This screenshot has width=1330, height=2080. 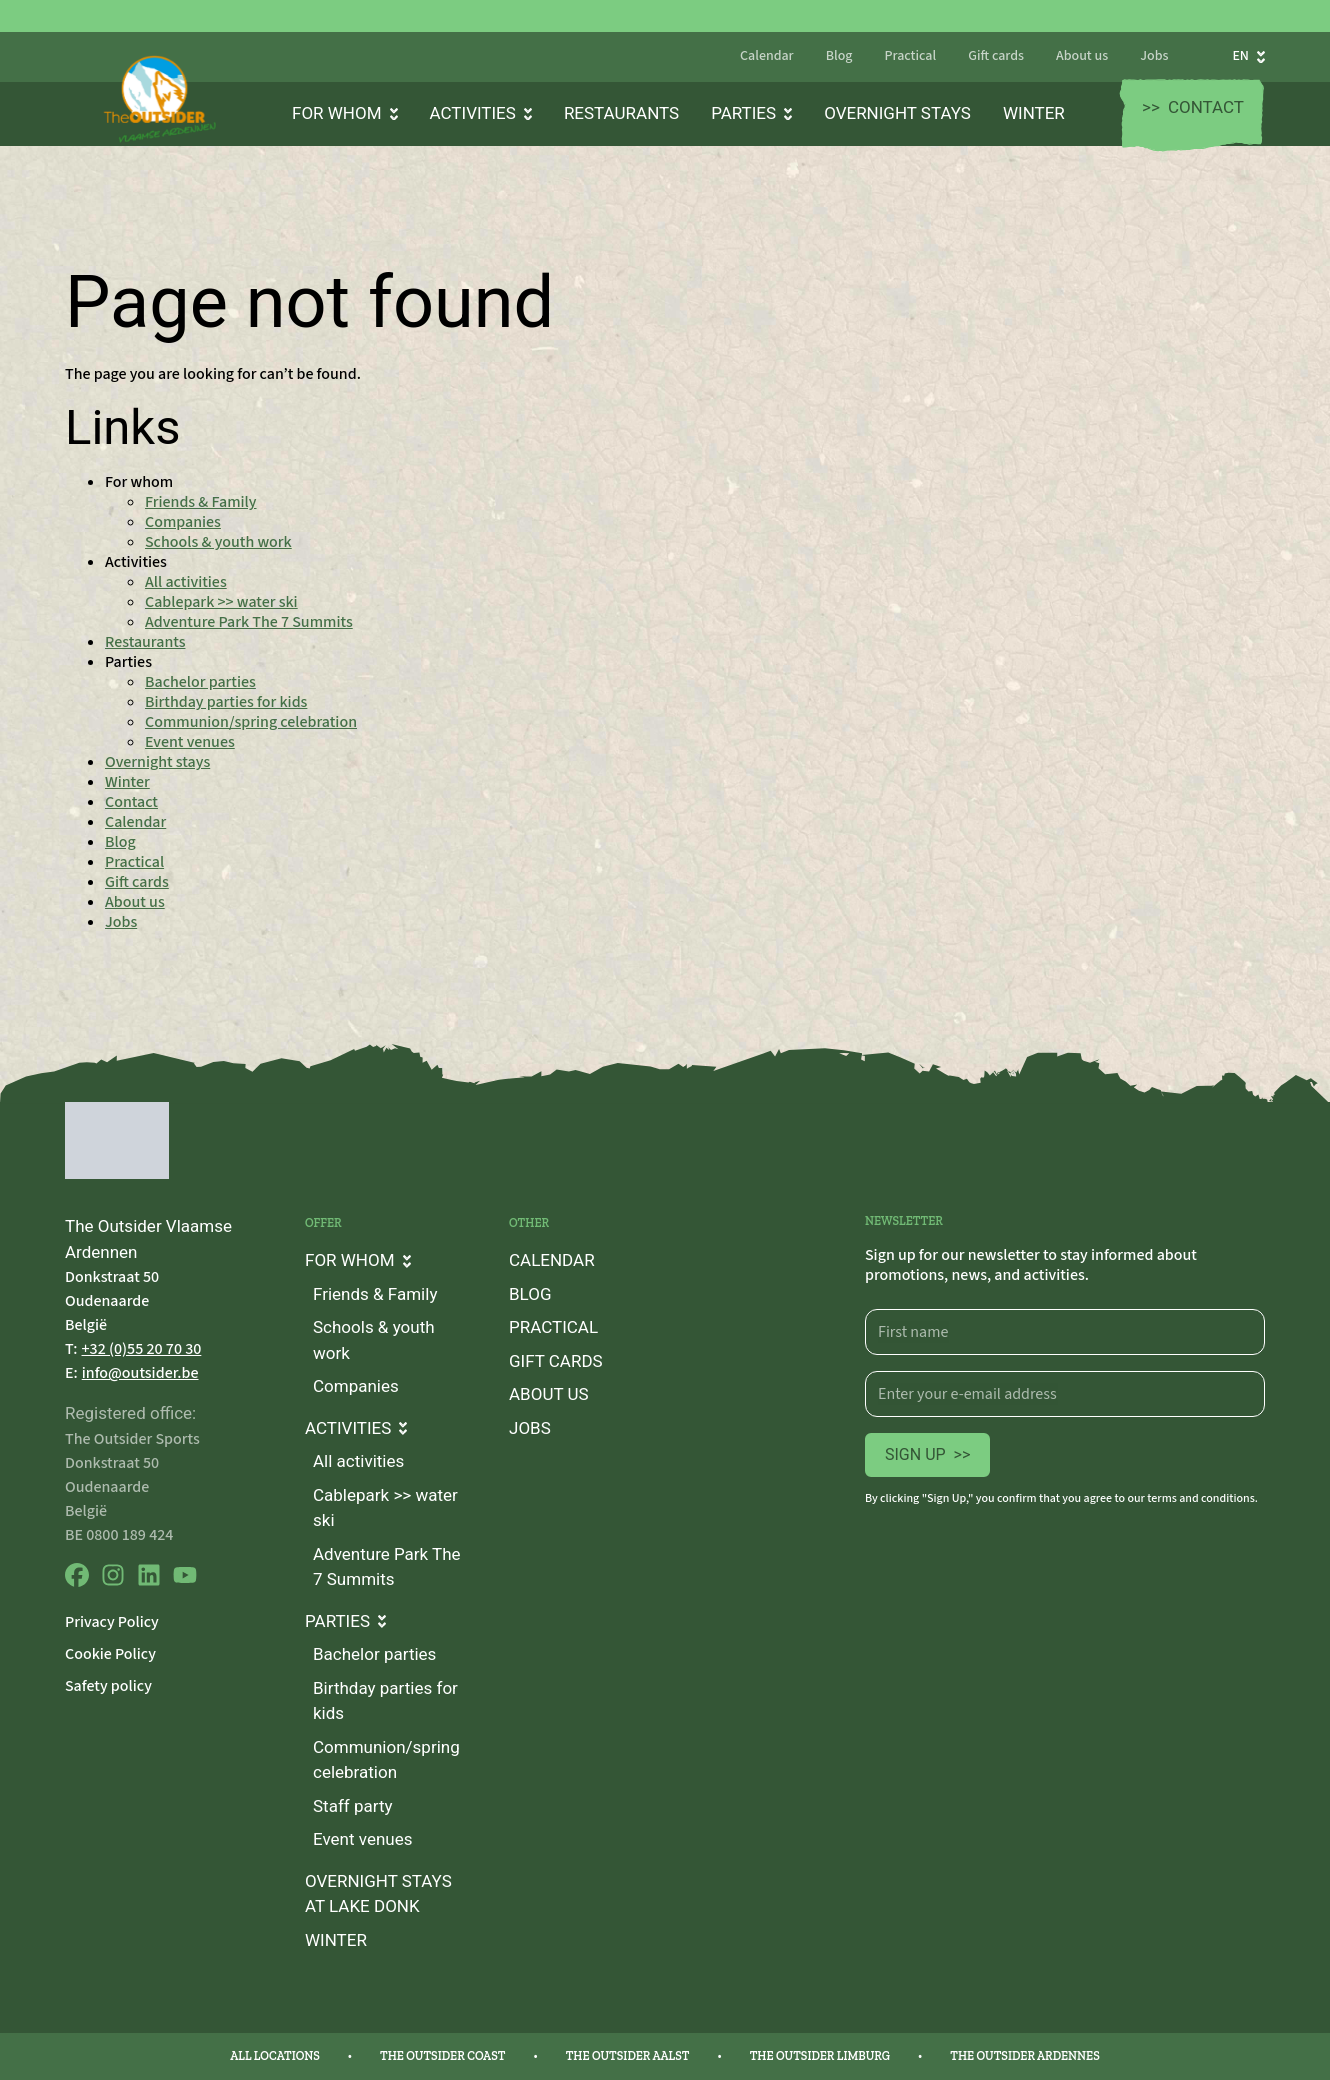 What do you see at coordinates (201, 502) in the screenshot?
I see `Friends & Family` at bounding box center [201, 502].